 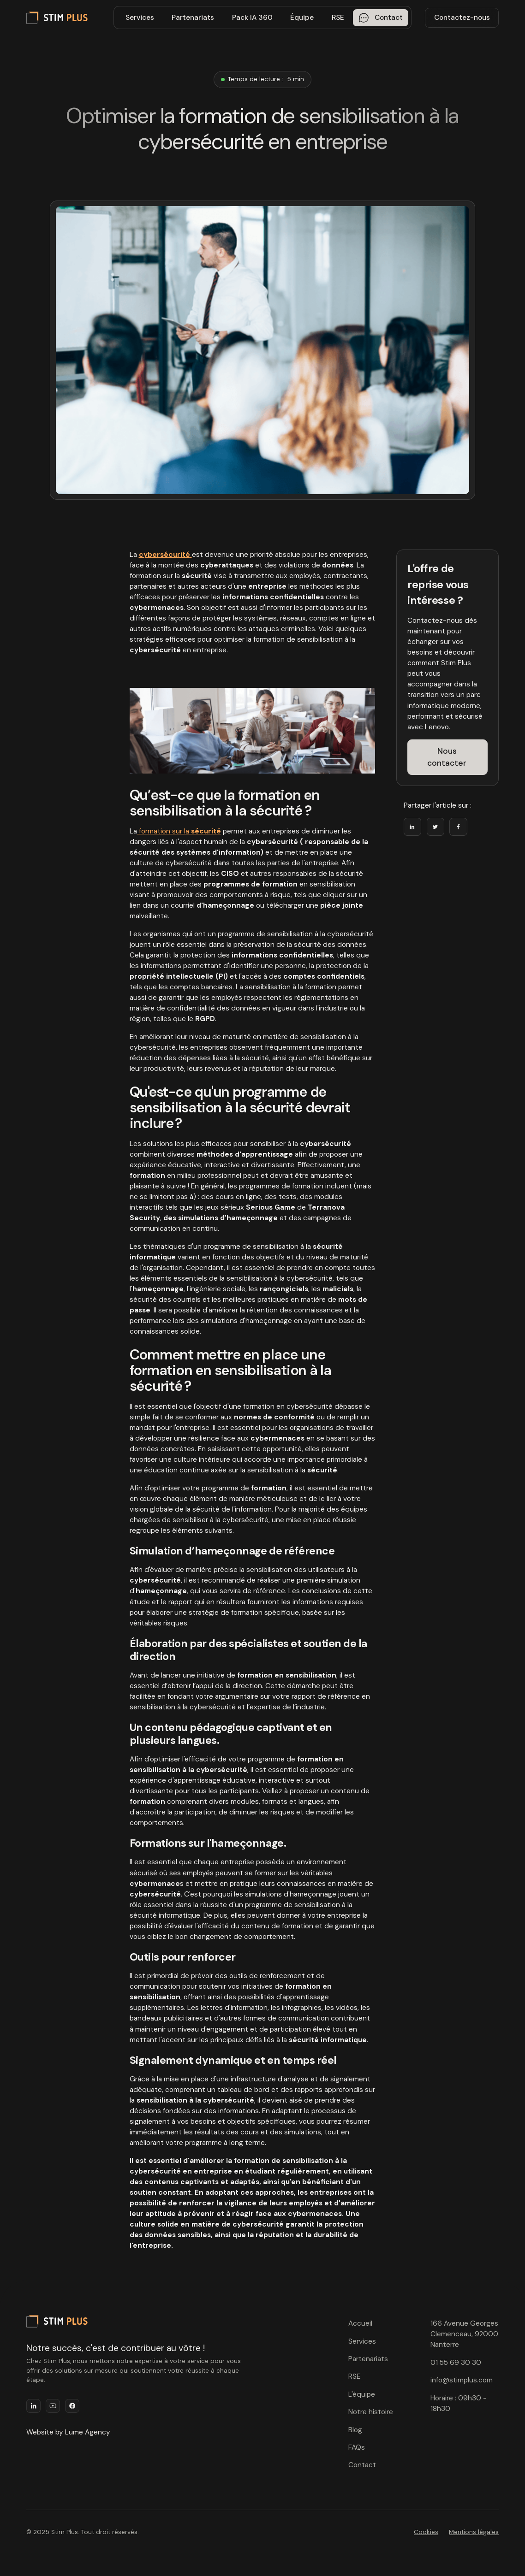 I want to click on Pack IA 360, so click(x=252, y=17).